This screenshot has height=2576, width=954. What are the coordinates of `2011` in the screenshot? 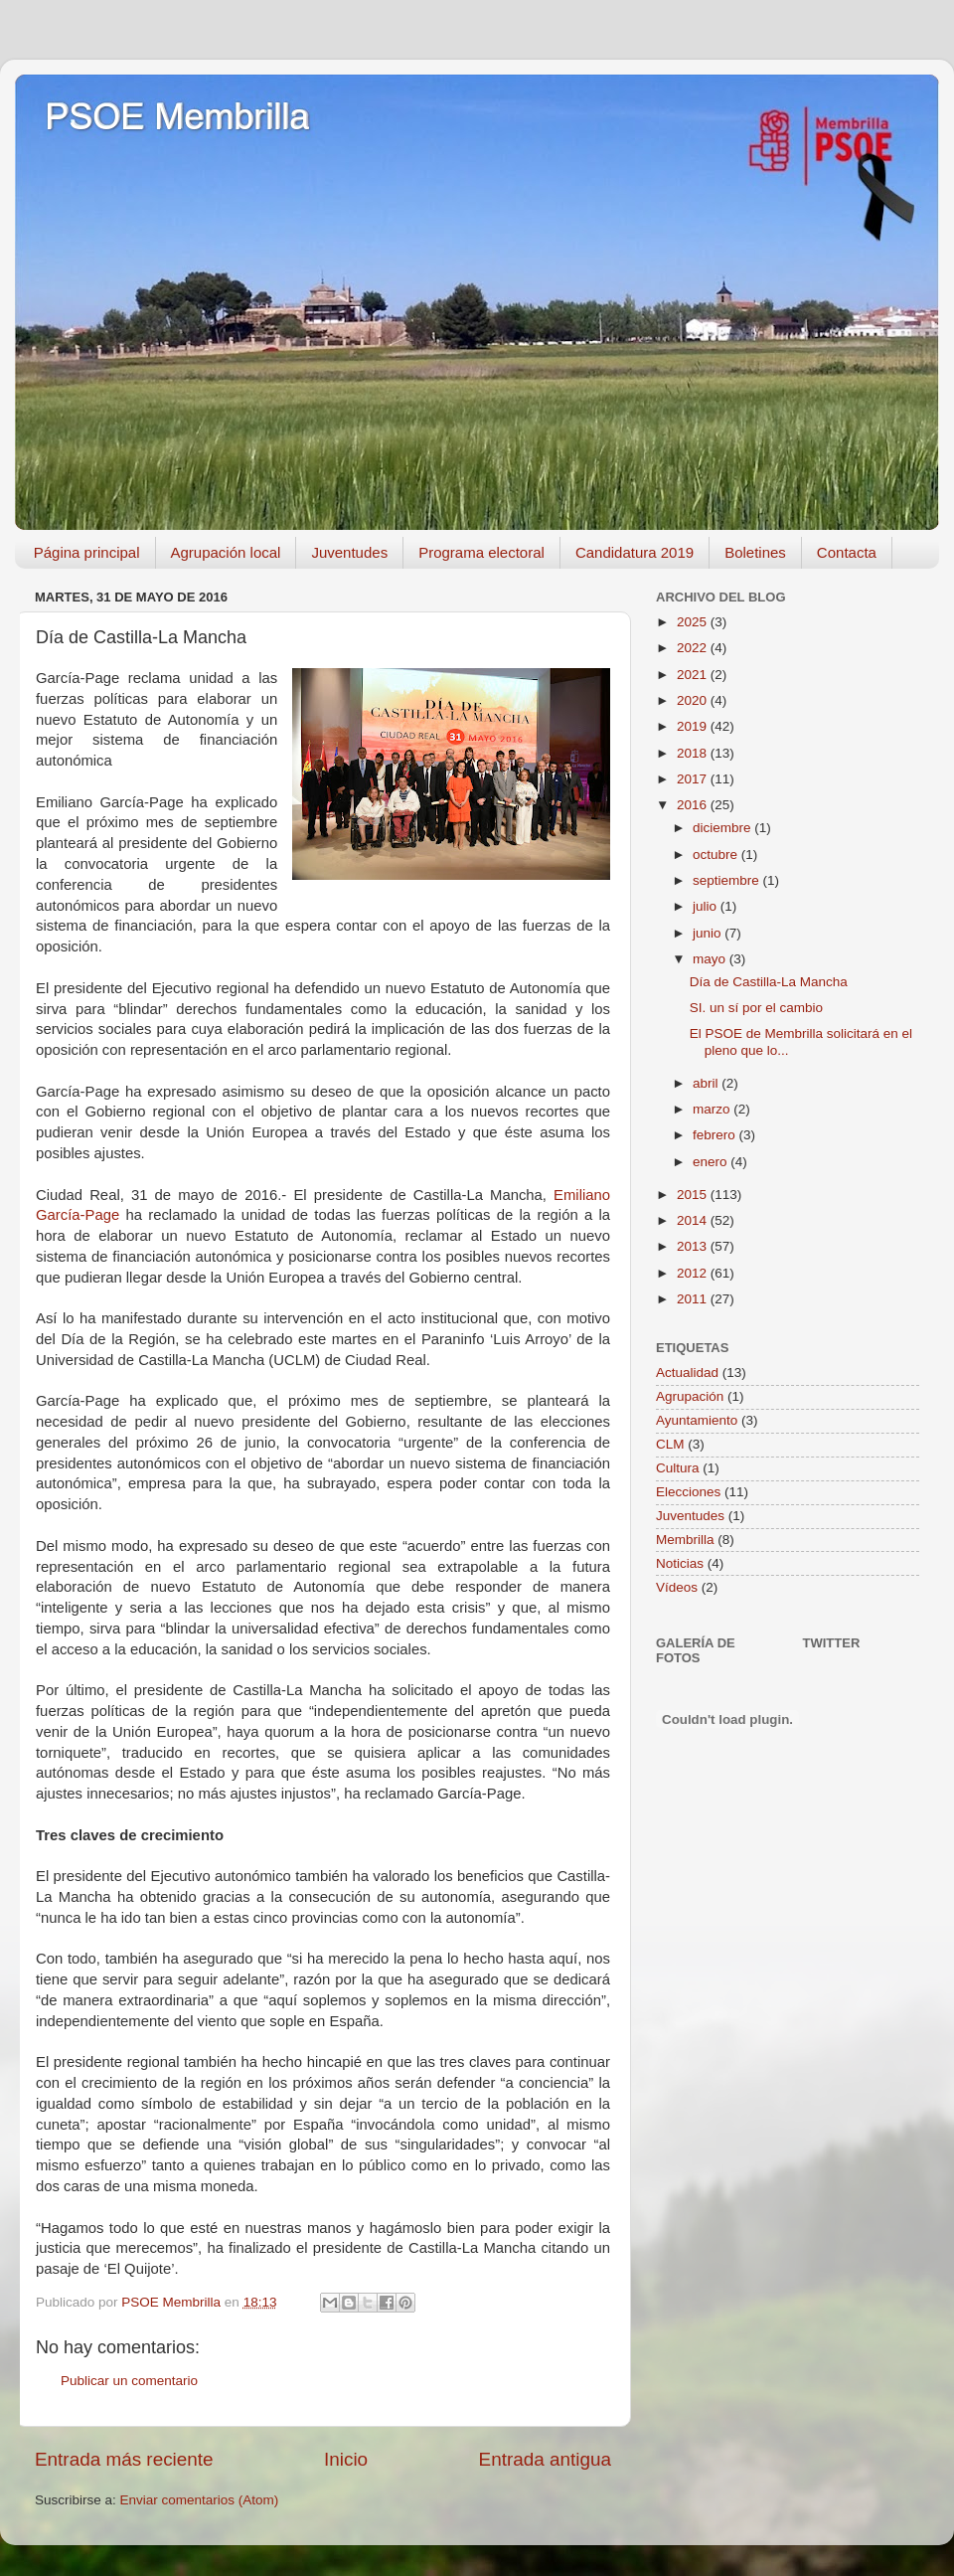 It's located at (694, 1298).